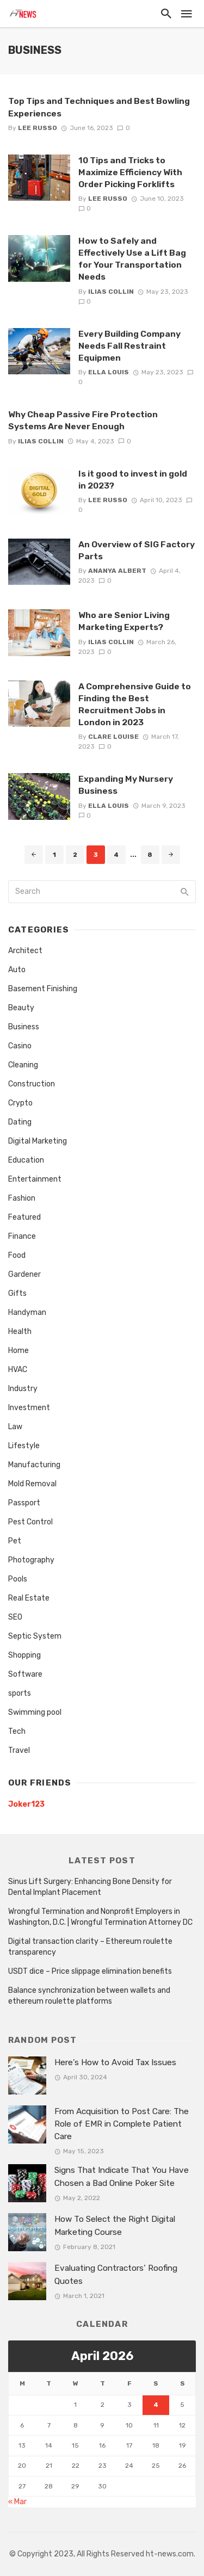 This screenshot has width=204, height=2576. Describe the element at coordinates (17, 1731) in the screenshot. I see `Tech` at that location.